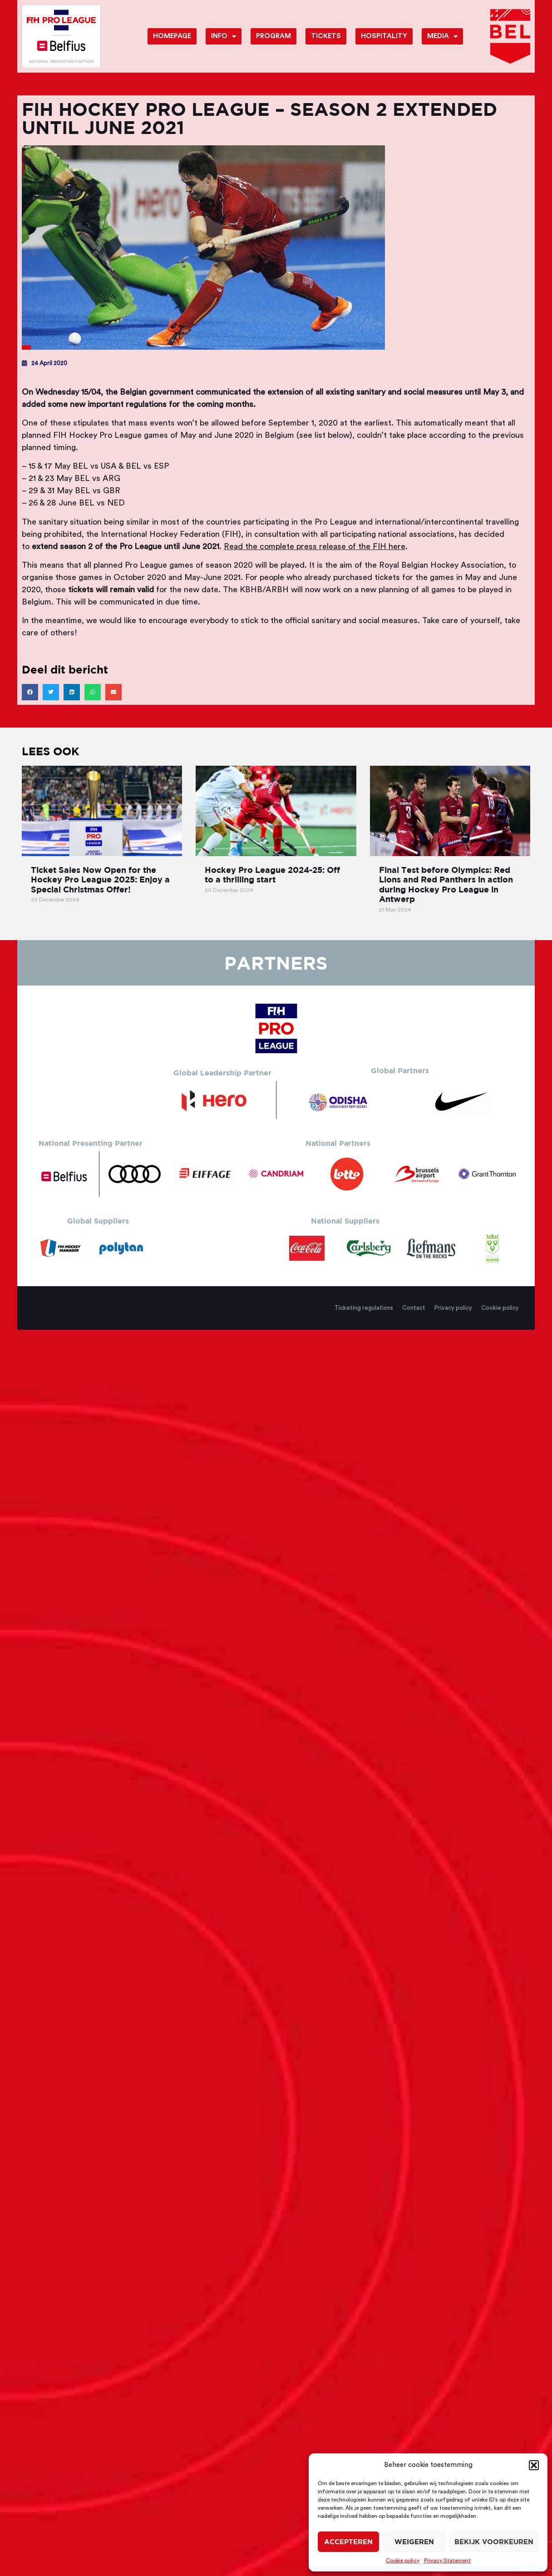 Image resolution: width=552 pixels, height=2576 pixels. What do you see at coordinates (272, 875) in the screenshot?
I see `Hockey Pro League 2024-25: Off to a thrilling start` at bounding box center [272, 875].